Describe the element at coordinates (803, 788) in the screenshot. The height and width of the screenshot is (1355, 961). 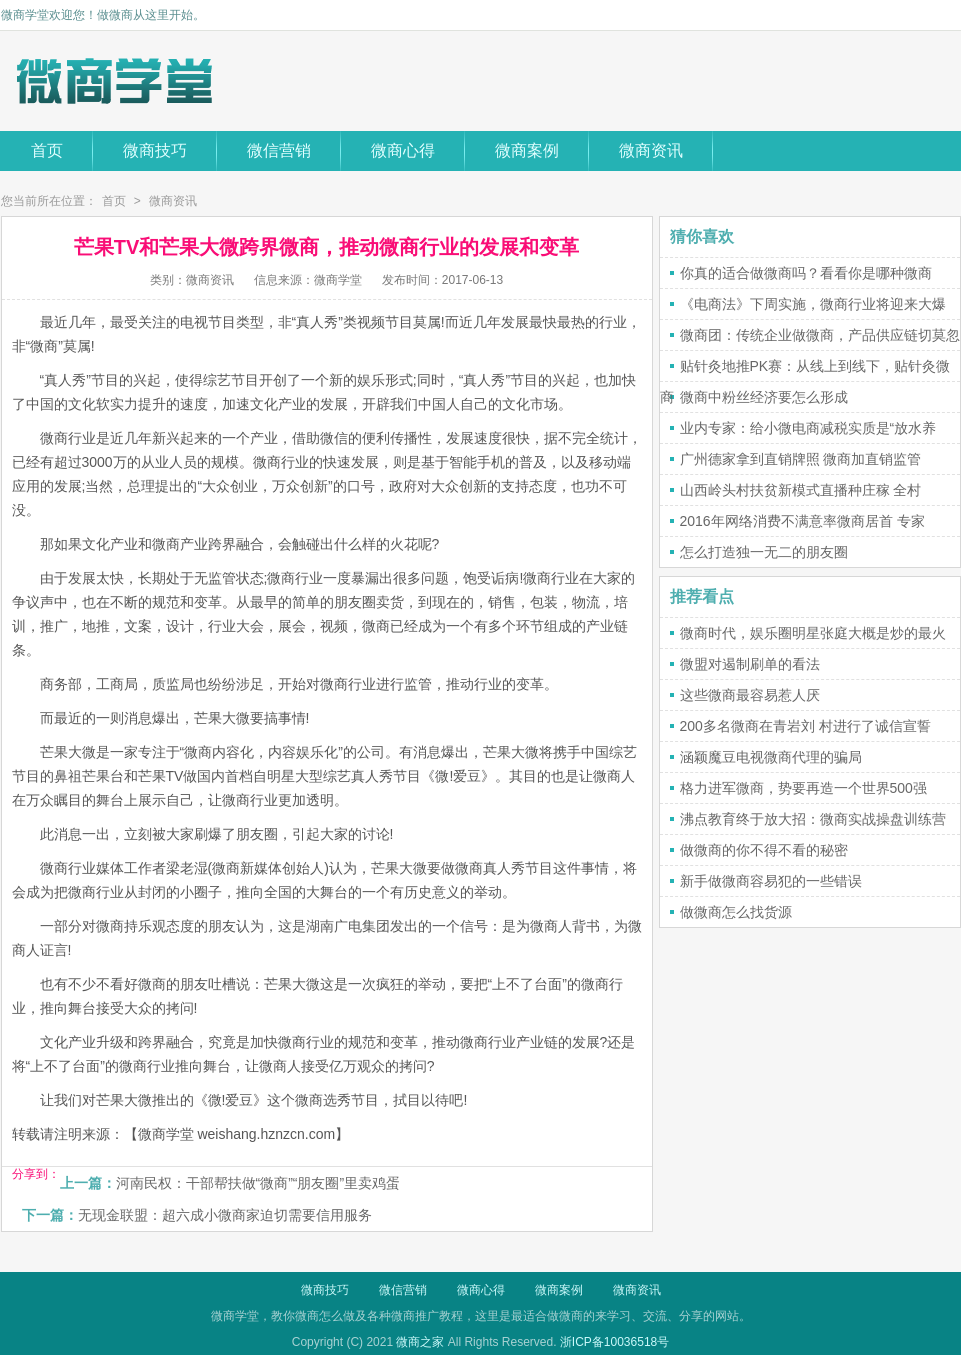
I see `格力进军微商，势要再造一个世界500强` at that location.